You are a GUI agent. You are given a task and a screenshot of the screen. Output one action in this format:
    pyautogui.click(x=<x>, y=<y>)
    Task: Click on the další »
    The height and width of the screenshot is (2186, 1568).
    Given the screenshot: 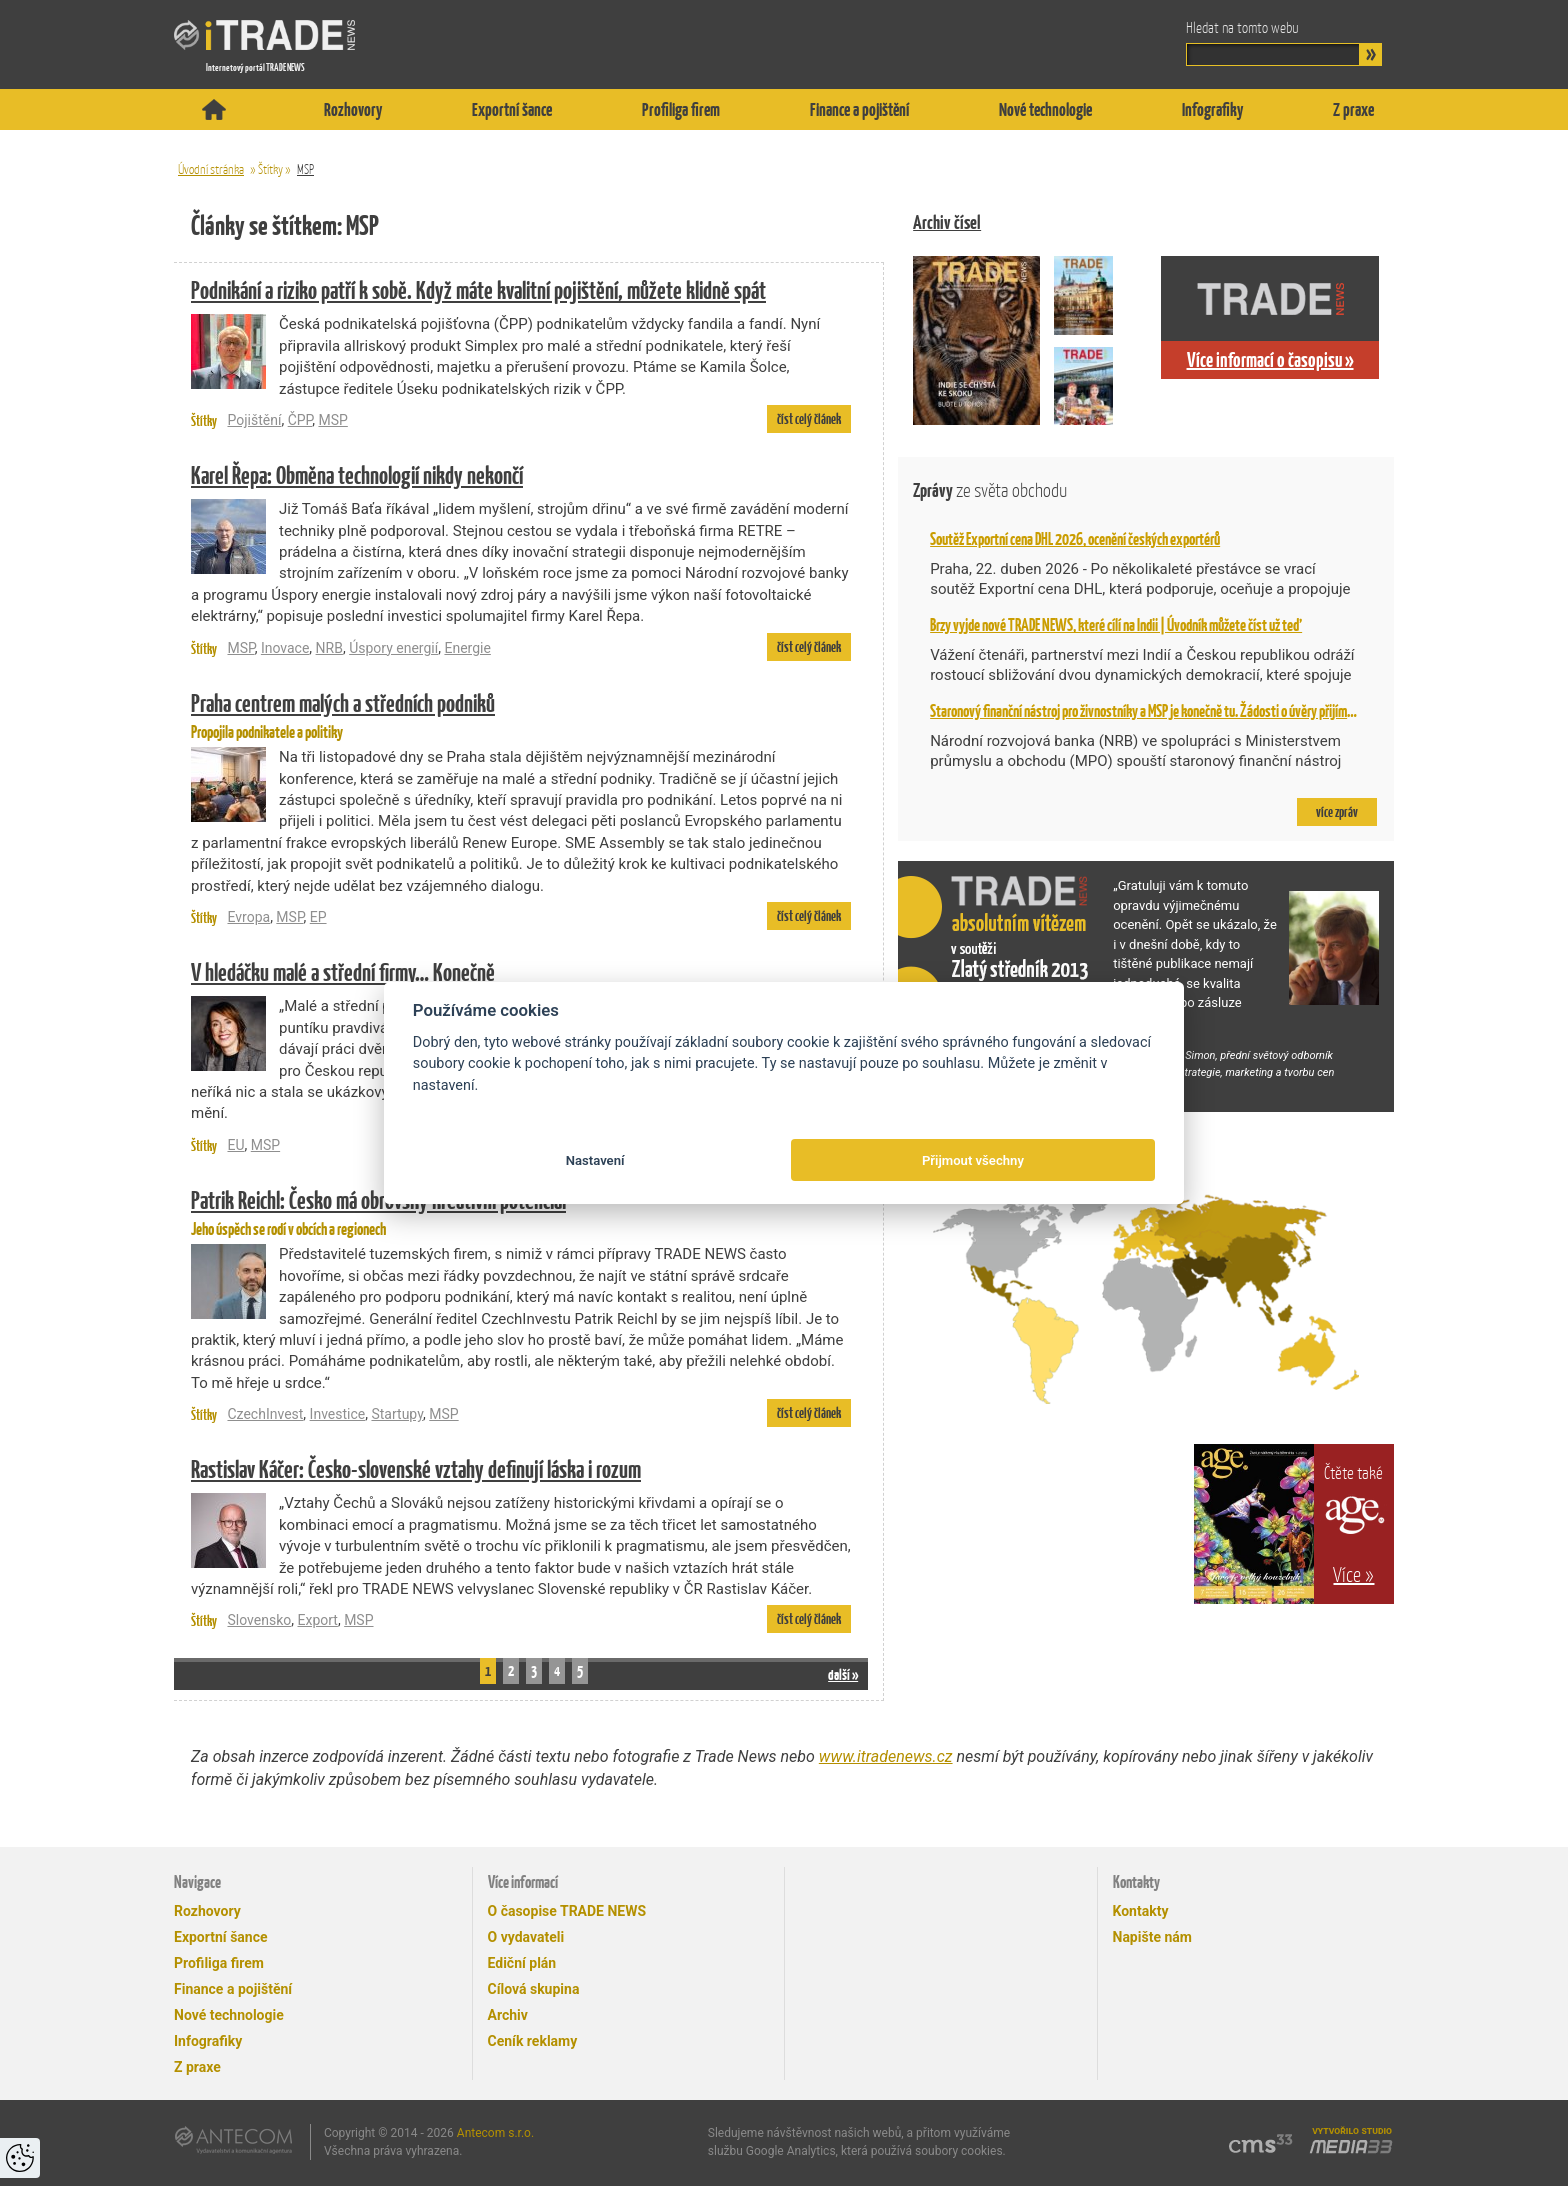 What is the action you would take?
    pyautogui.click(x=843, y=1674)
    